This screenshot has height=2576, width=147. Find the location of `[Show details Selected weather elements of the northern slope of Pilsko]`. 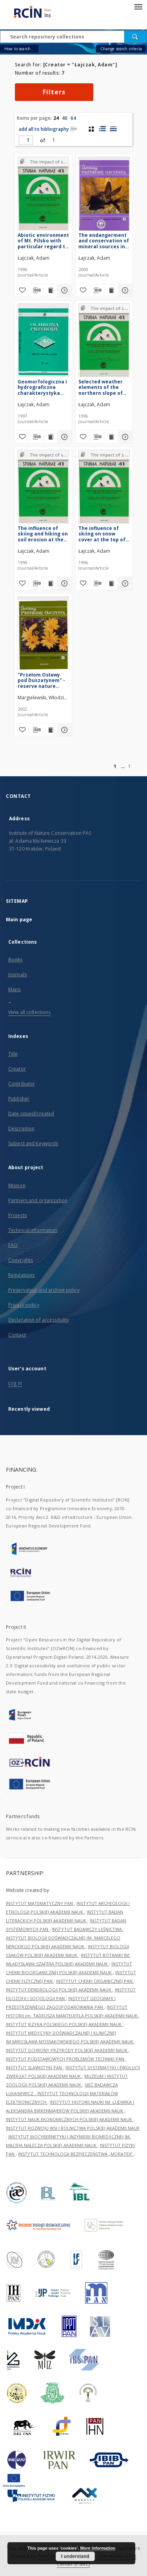

[Show details Selected weather elements of the northern slope of Pilsko] is located at coordinates (124, 437).